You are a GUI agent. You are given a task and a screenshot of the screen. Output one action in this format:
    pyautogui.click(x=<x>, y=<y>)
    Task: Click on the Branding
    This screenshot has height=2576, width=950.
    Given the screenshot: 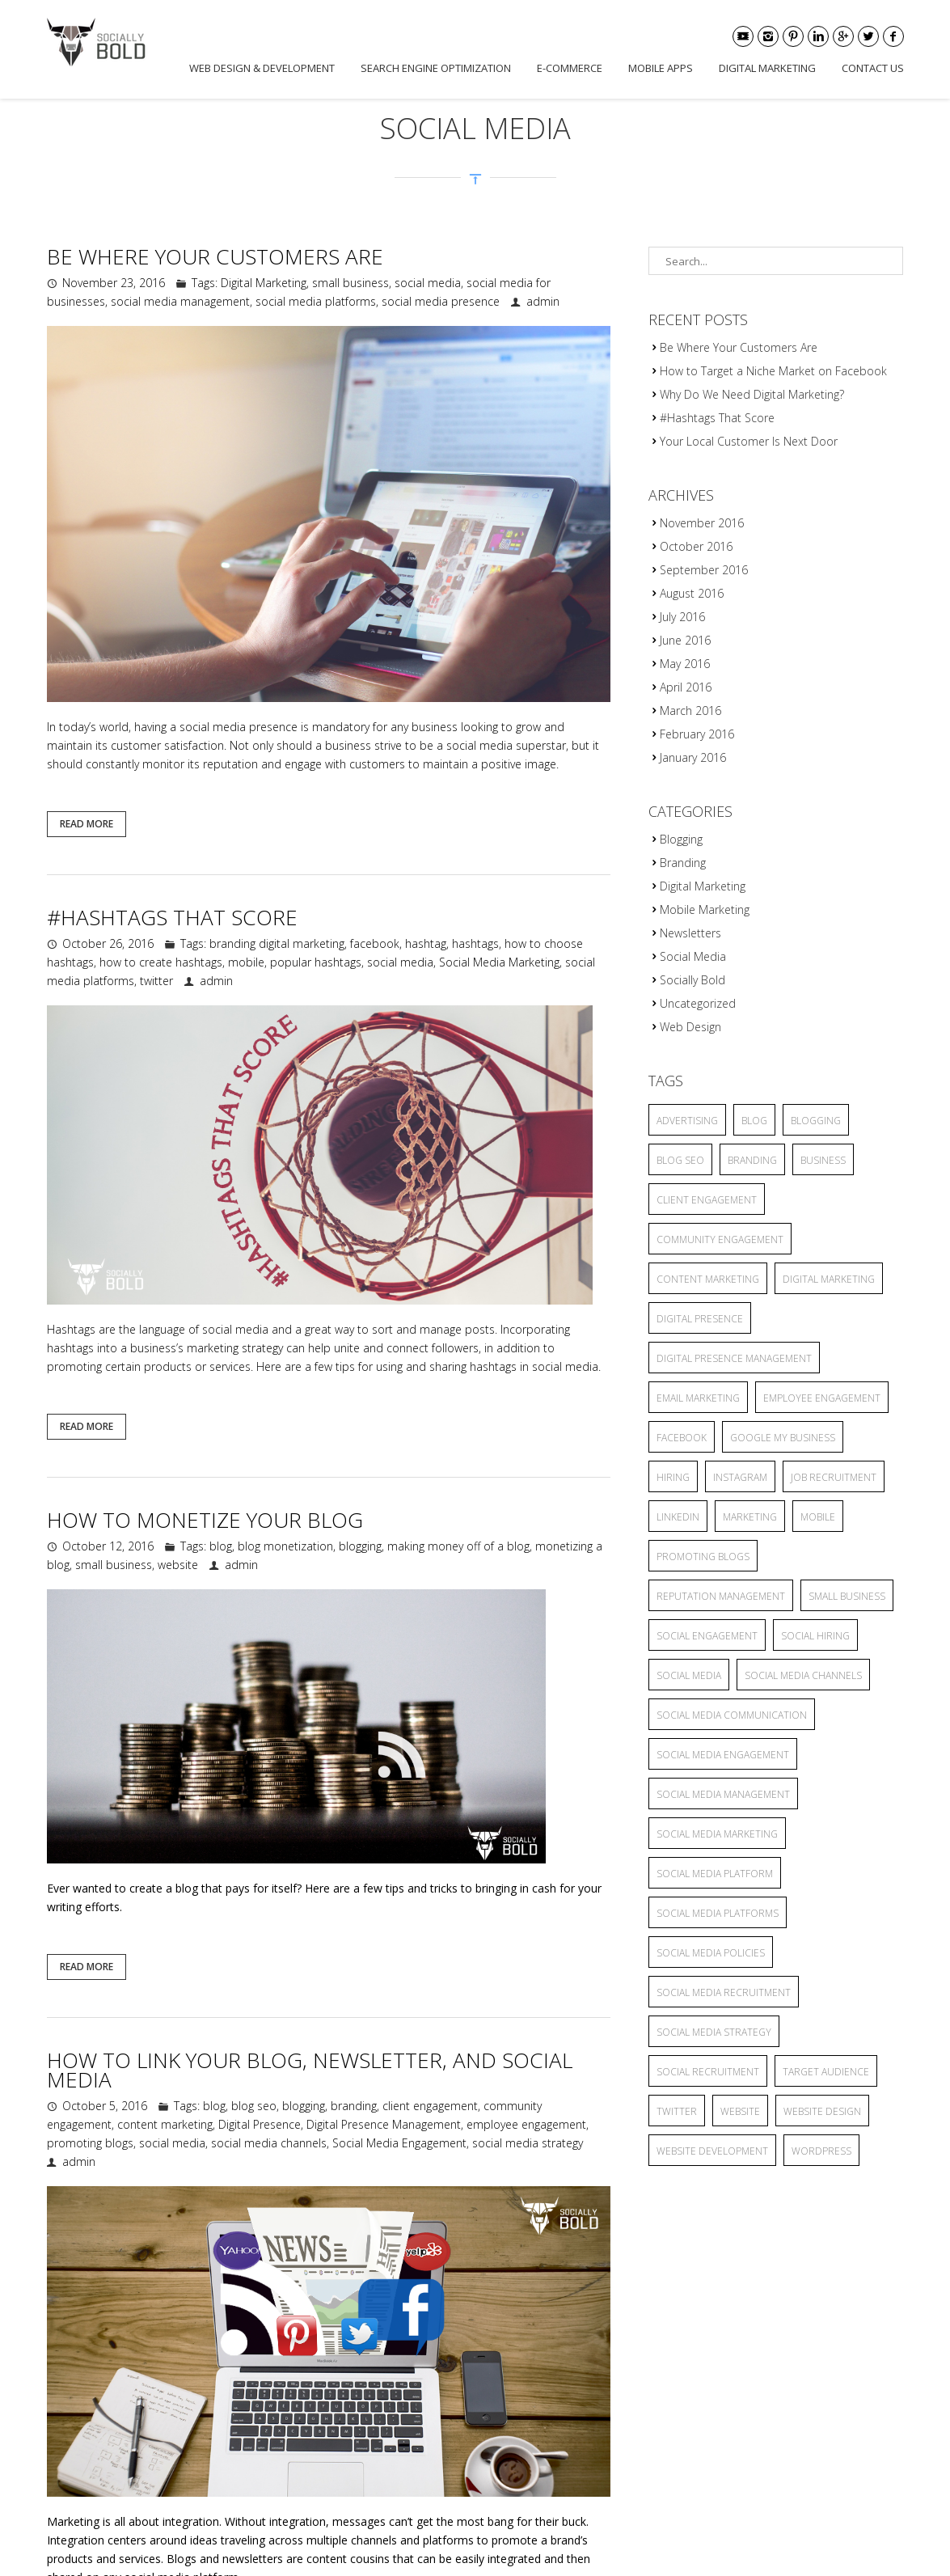 What is the action you would take?
    pyautogui.click(x=683, y=862)
    